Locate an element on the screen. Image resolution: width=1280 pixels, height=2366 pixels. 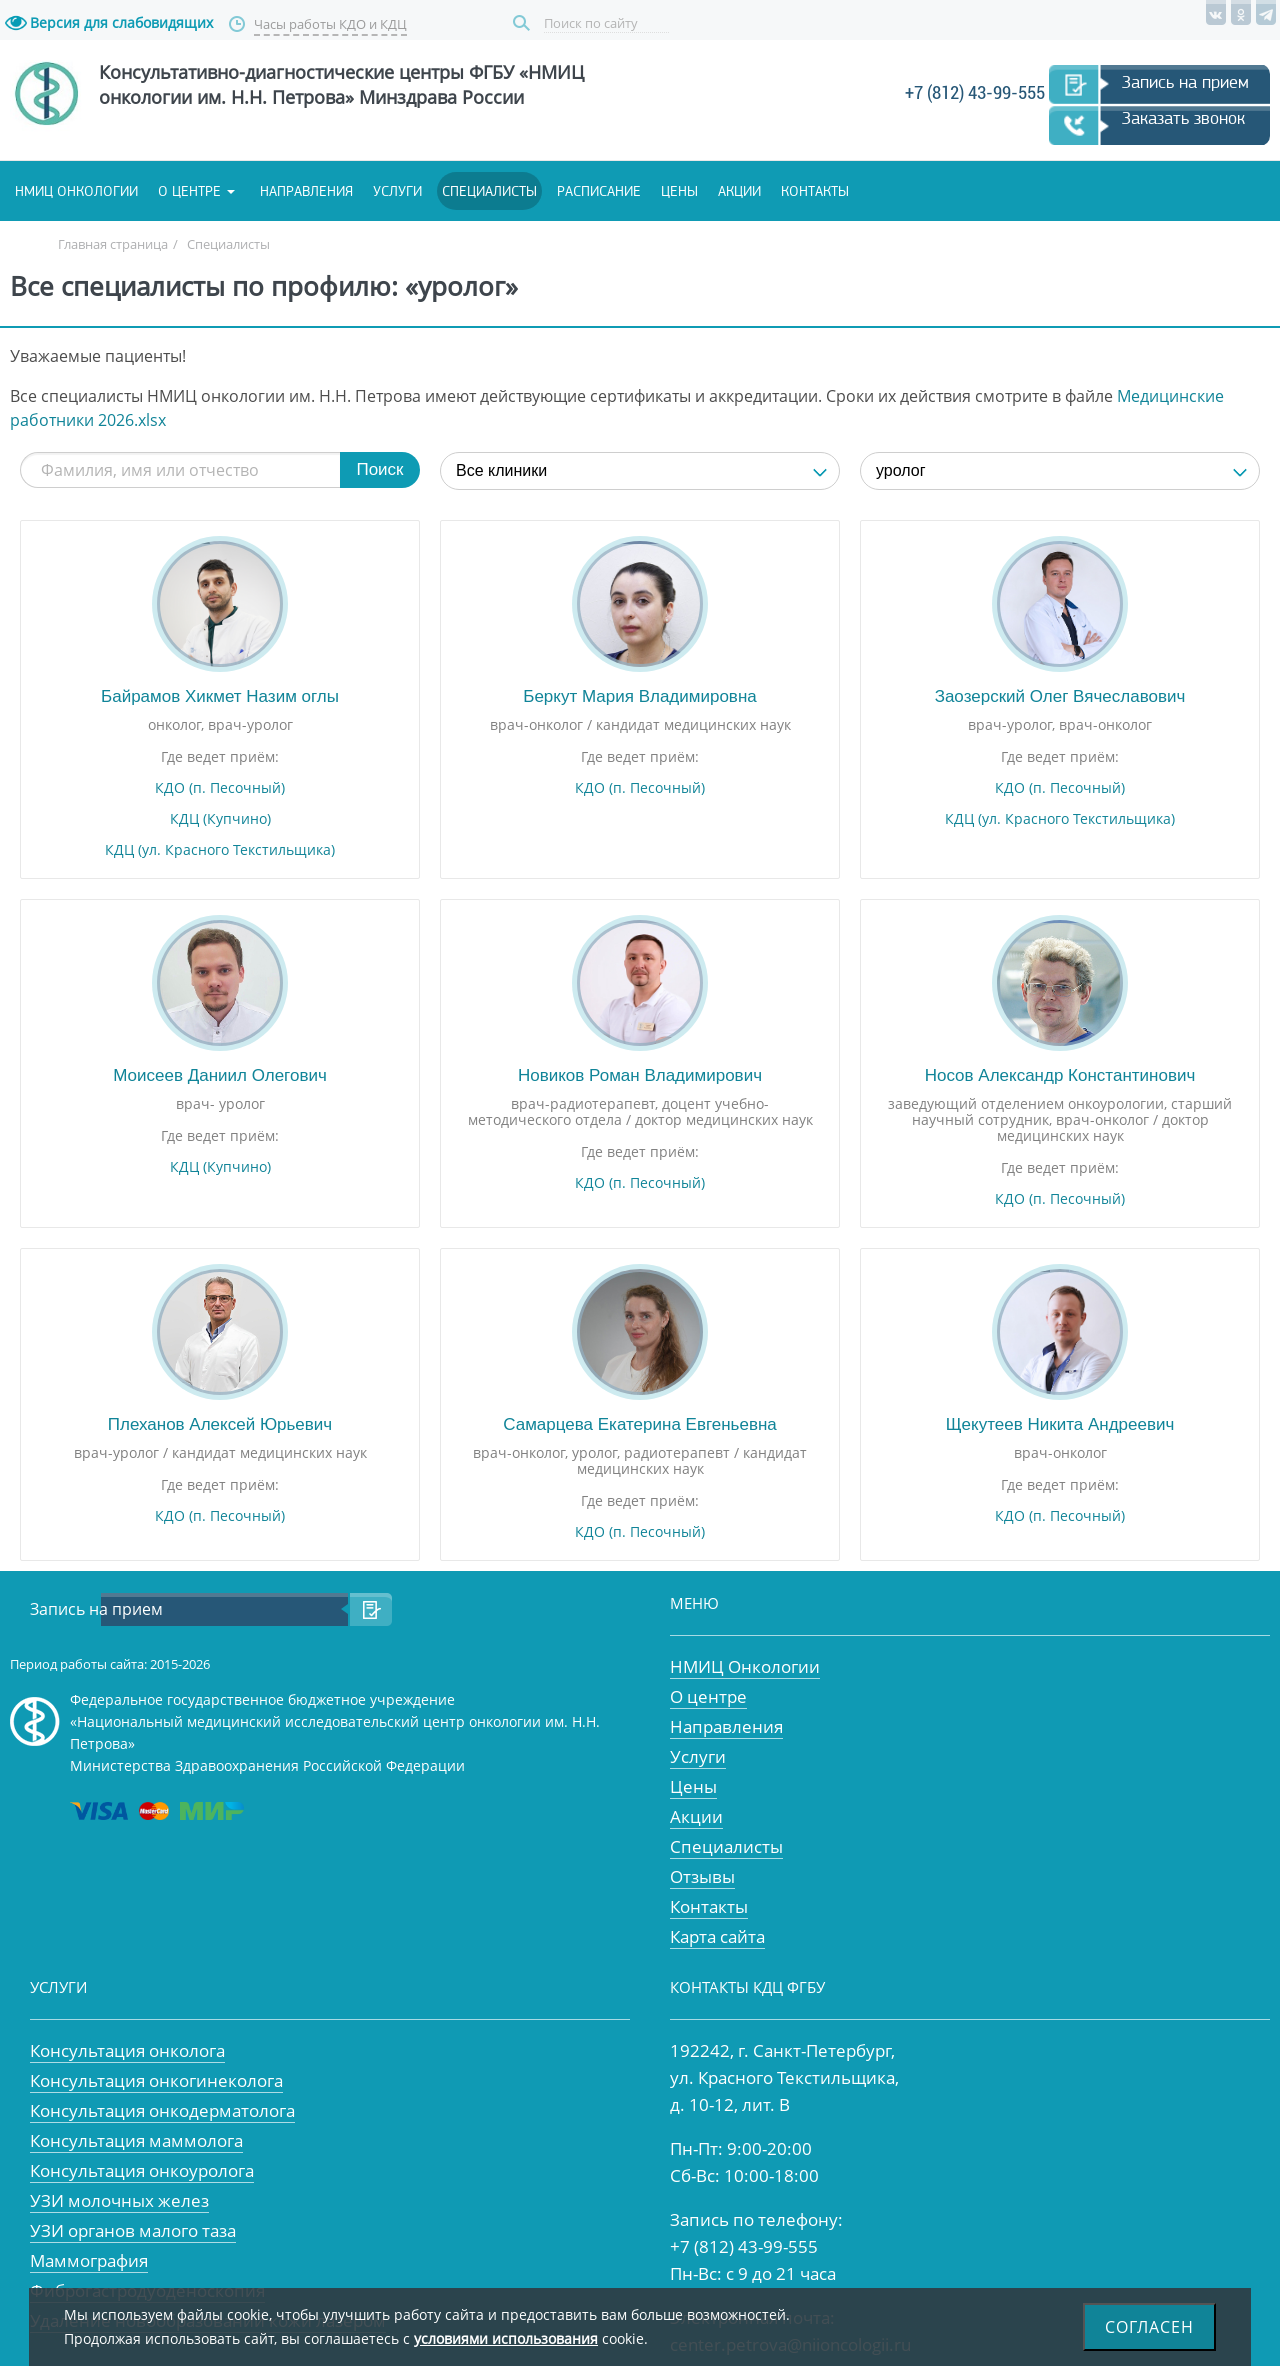
Согласен is located at coordinates (1149, 2327).